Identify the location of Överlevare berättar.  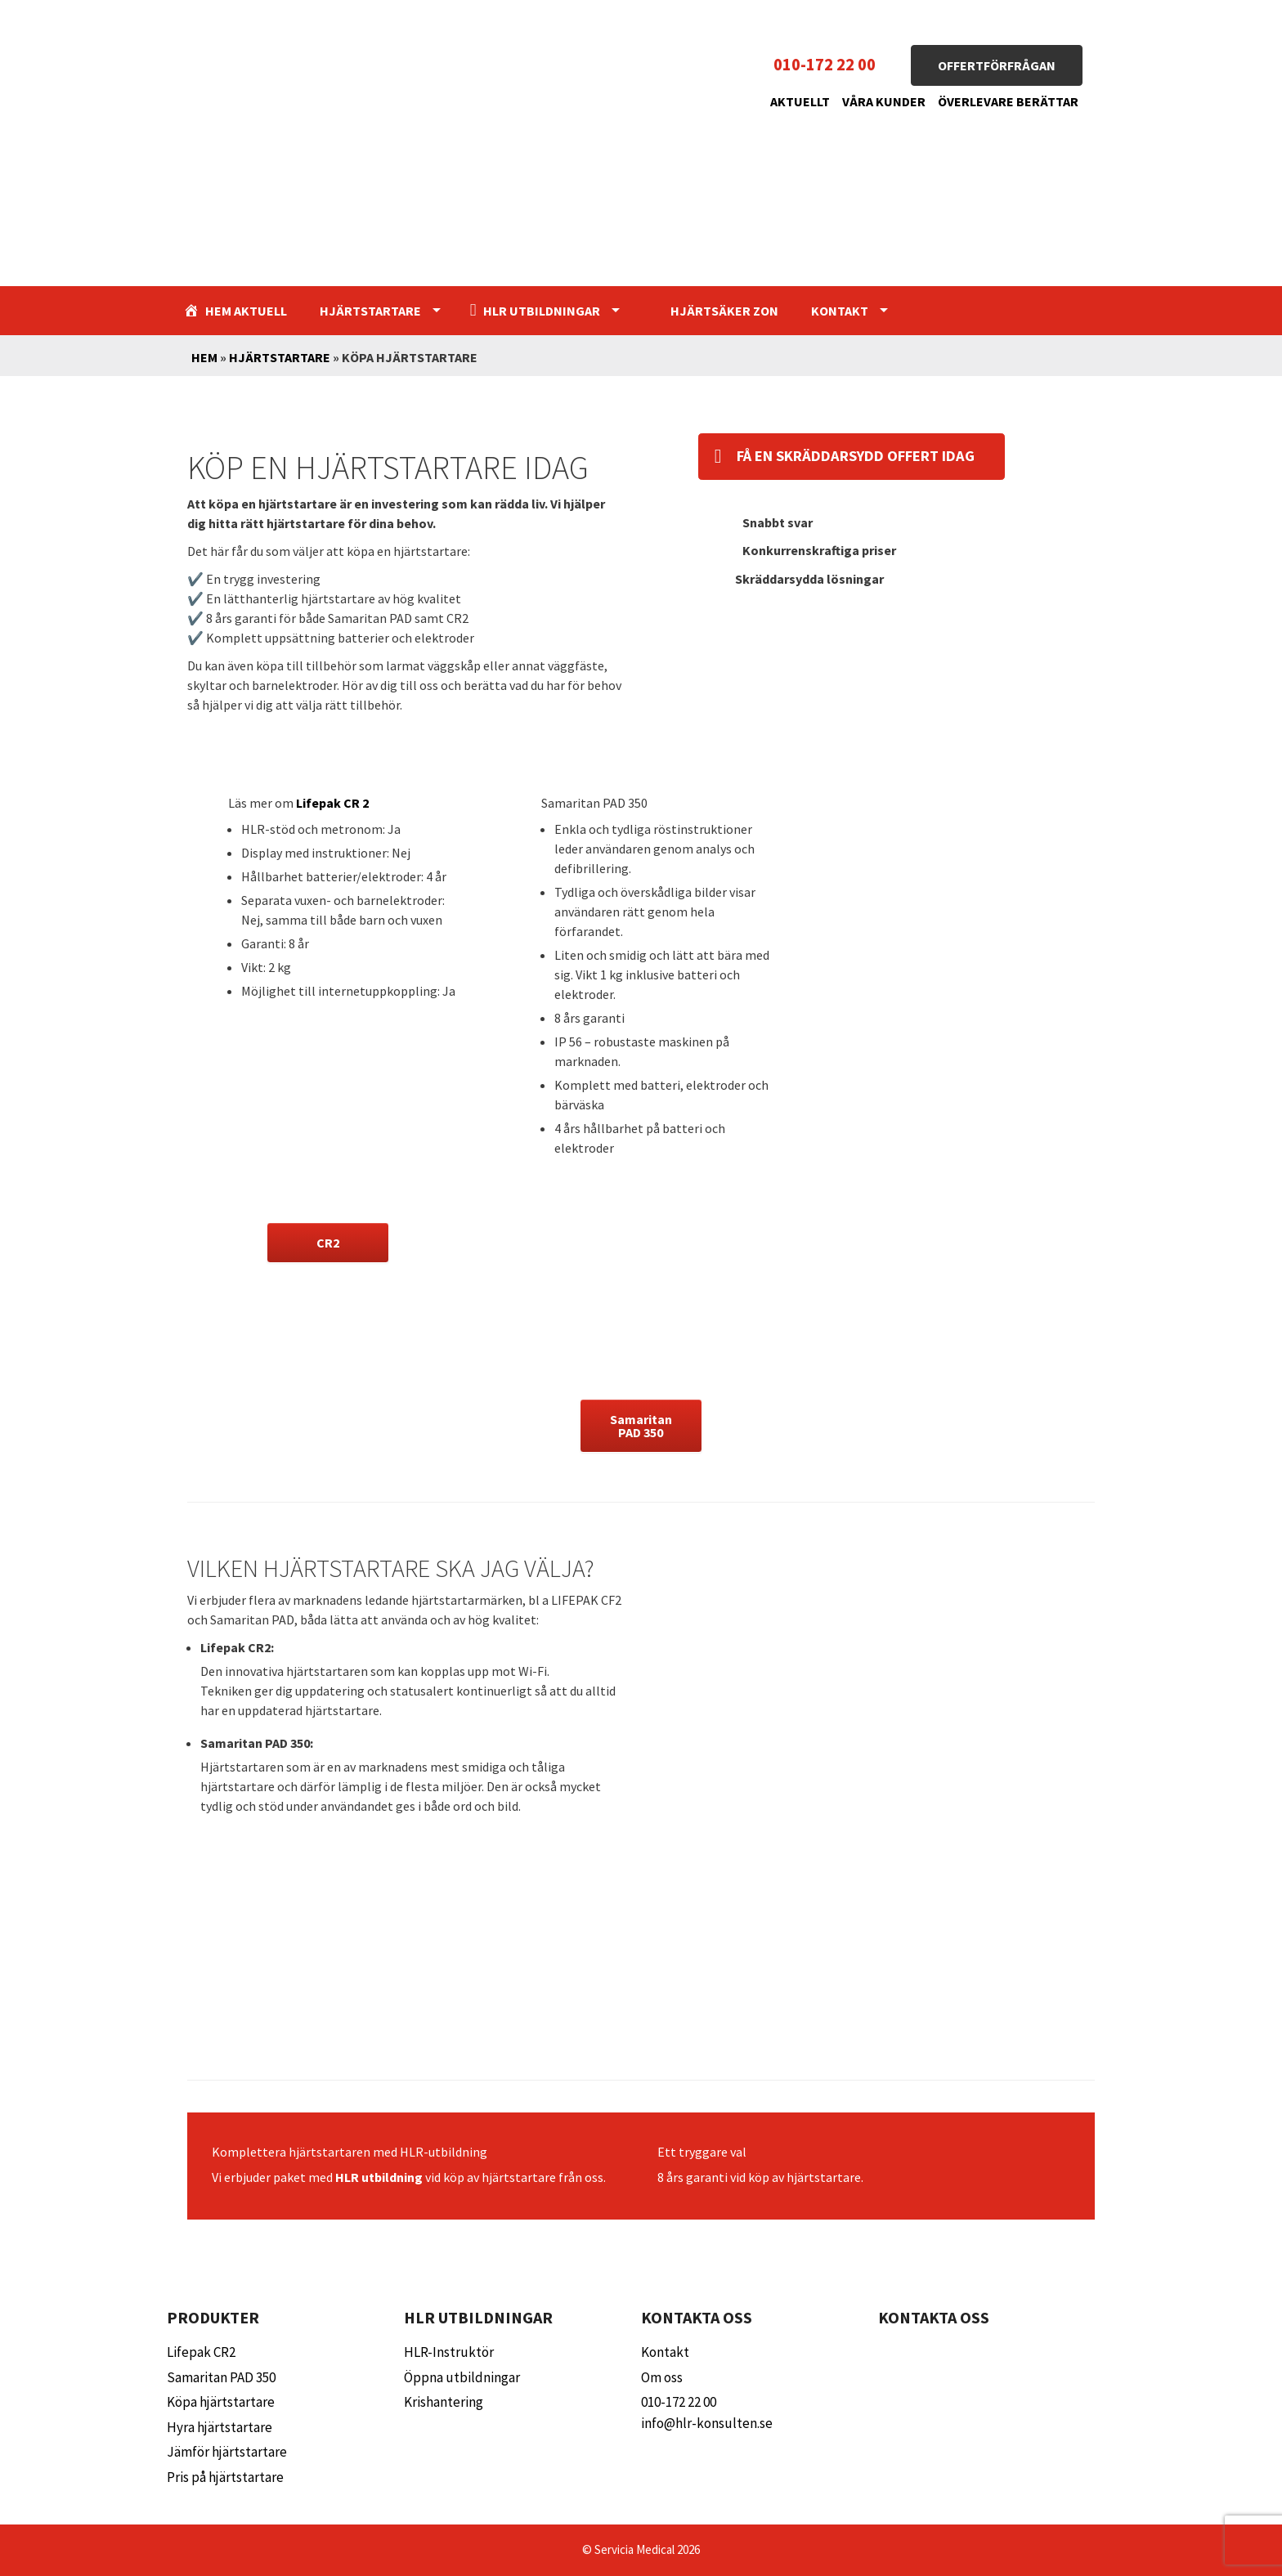
(1008, 101).